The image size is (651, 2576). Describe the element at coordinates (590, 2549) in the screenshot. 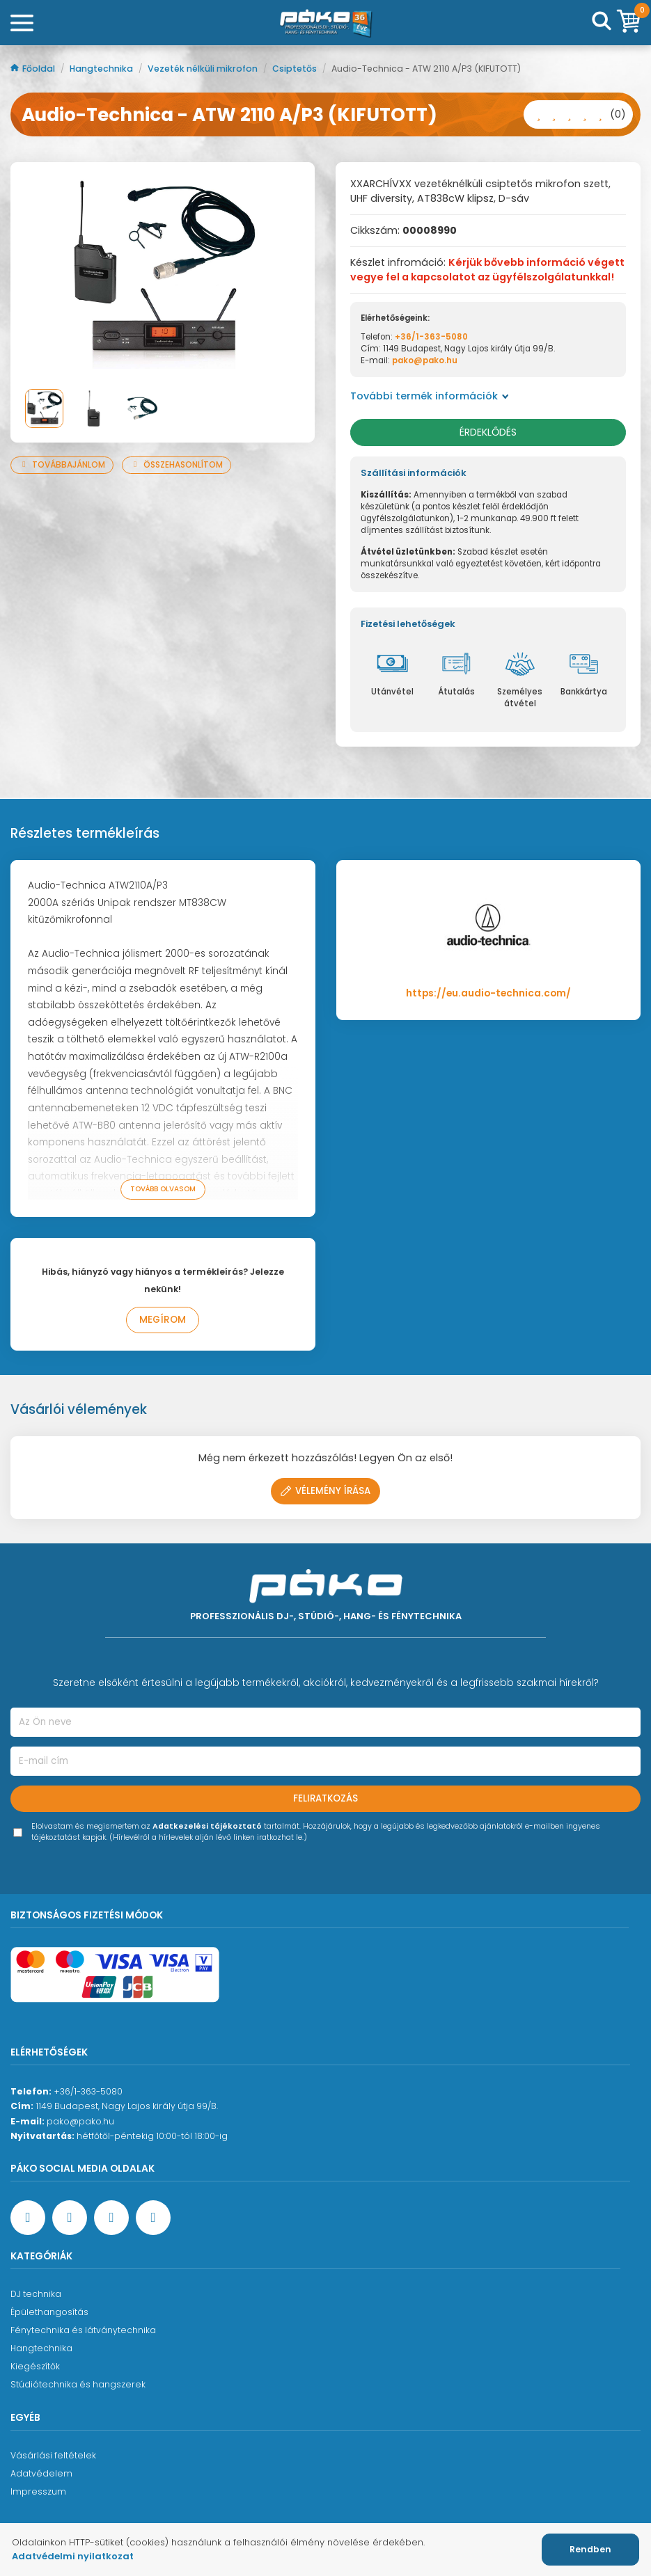

I see `Rendben` at that location.